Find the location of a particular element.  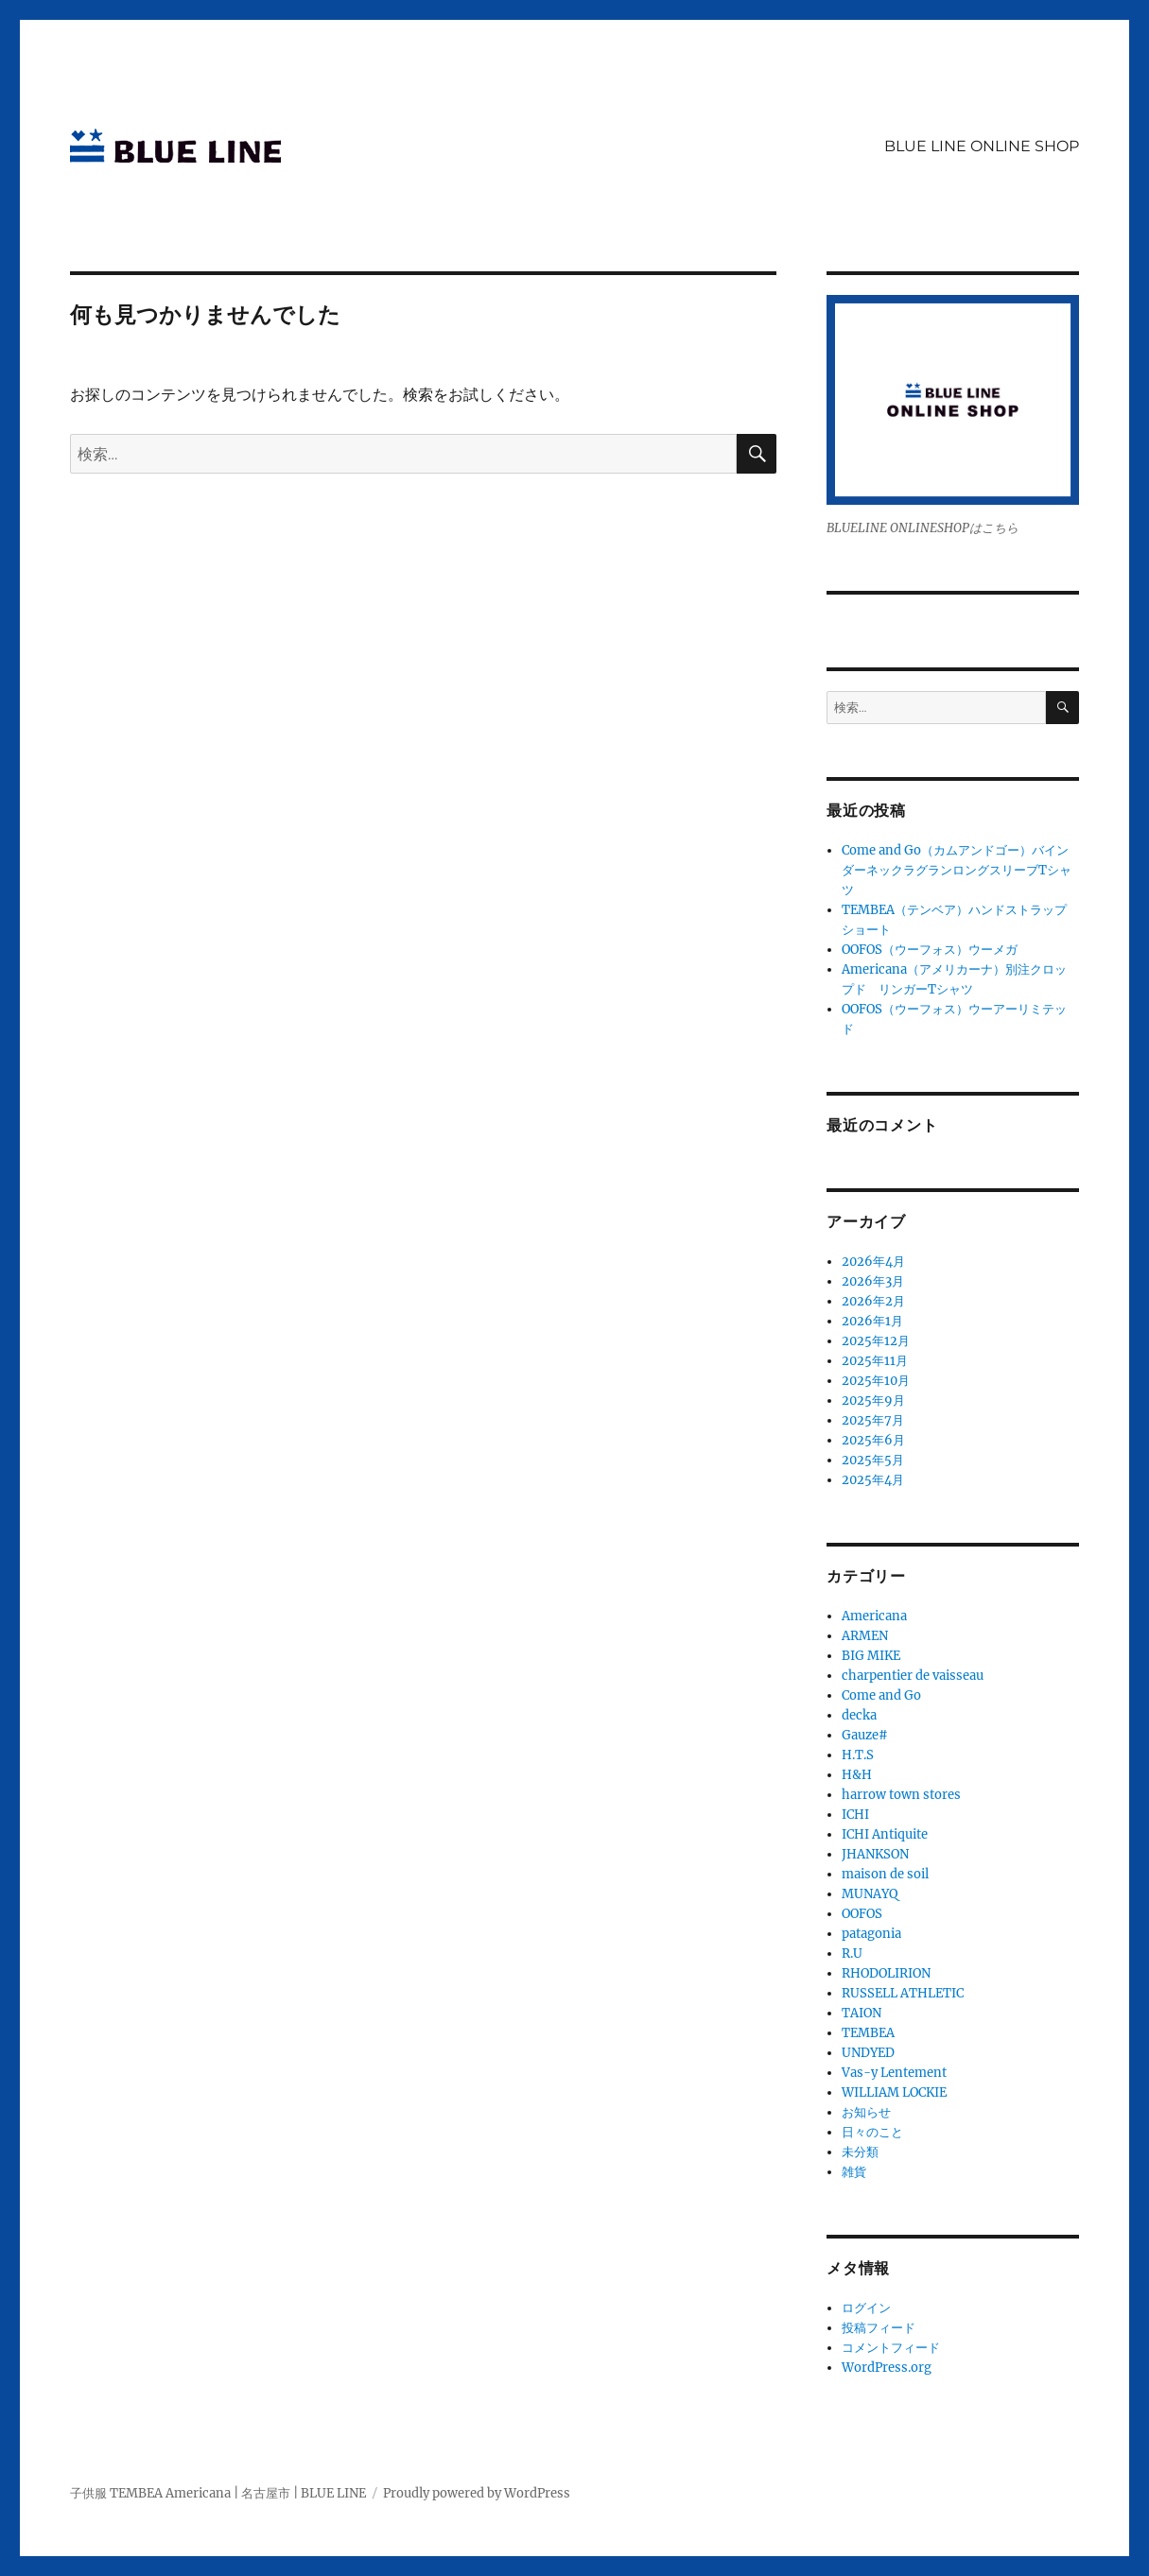

ログイン is located at coordinates (866, 2308).